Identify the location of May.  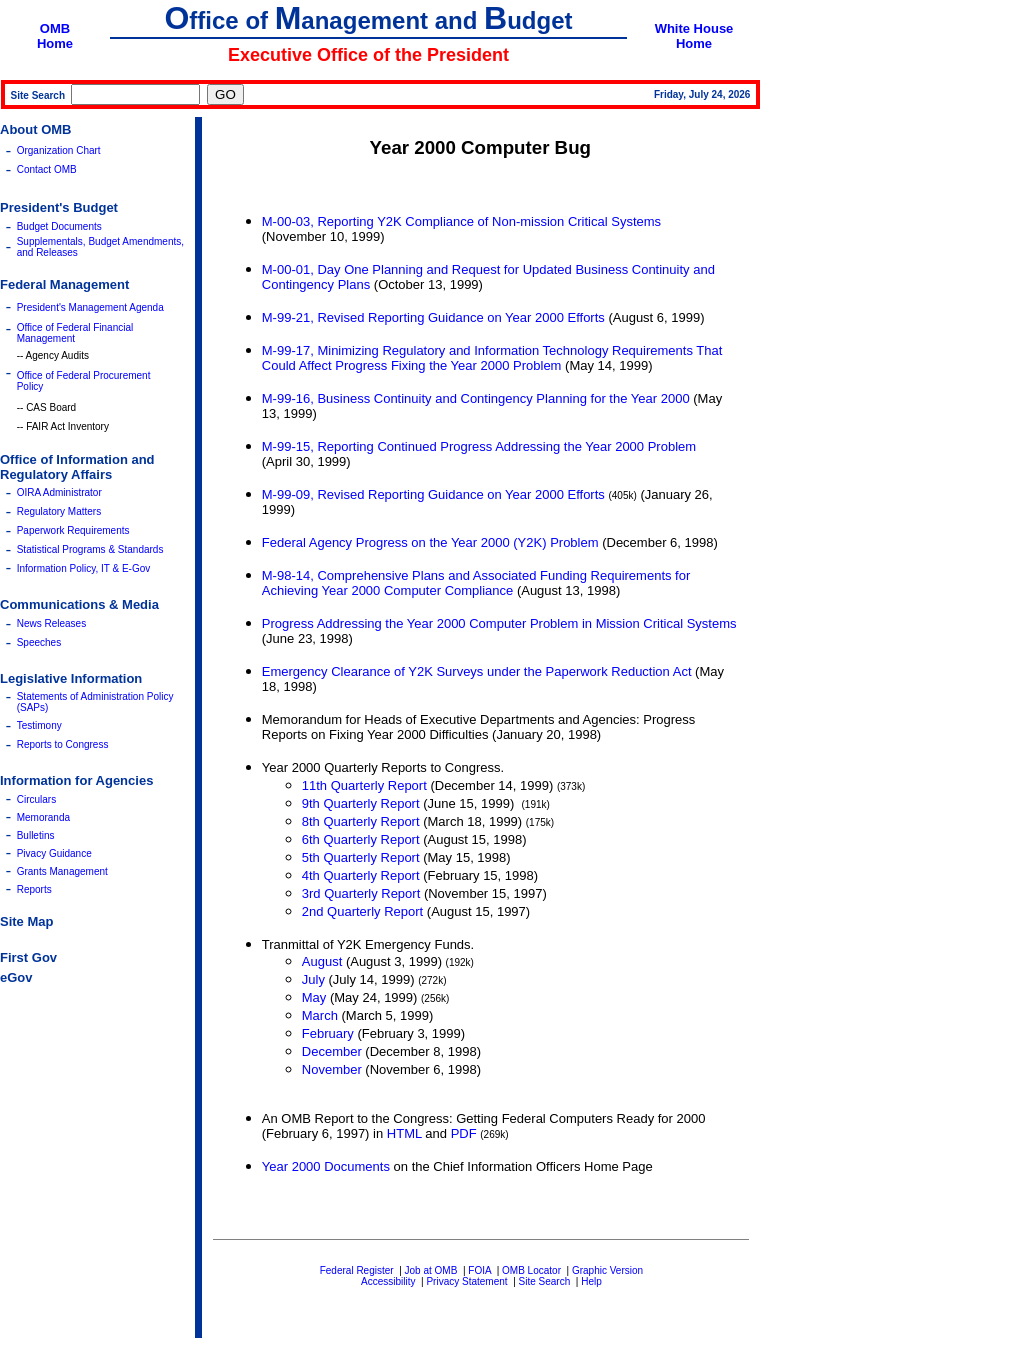
(314, 997).